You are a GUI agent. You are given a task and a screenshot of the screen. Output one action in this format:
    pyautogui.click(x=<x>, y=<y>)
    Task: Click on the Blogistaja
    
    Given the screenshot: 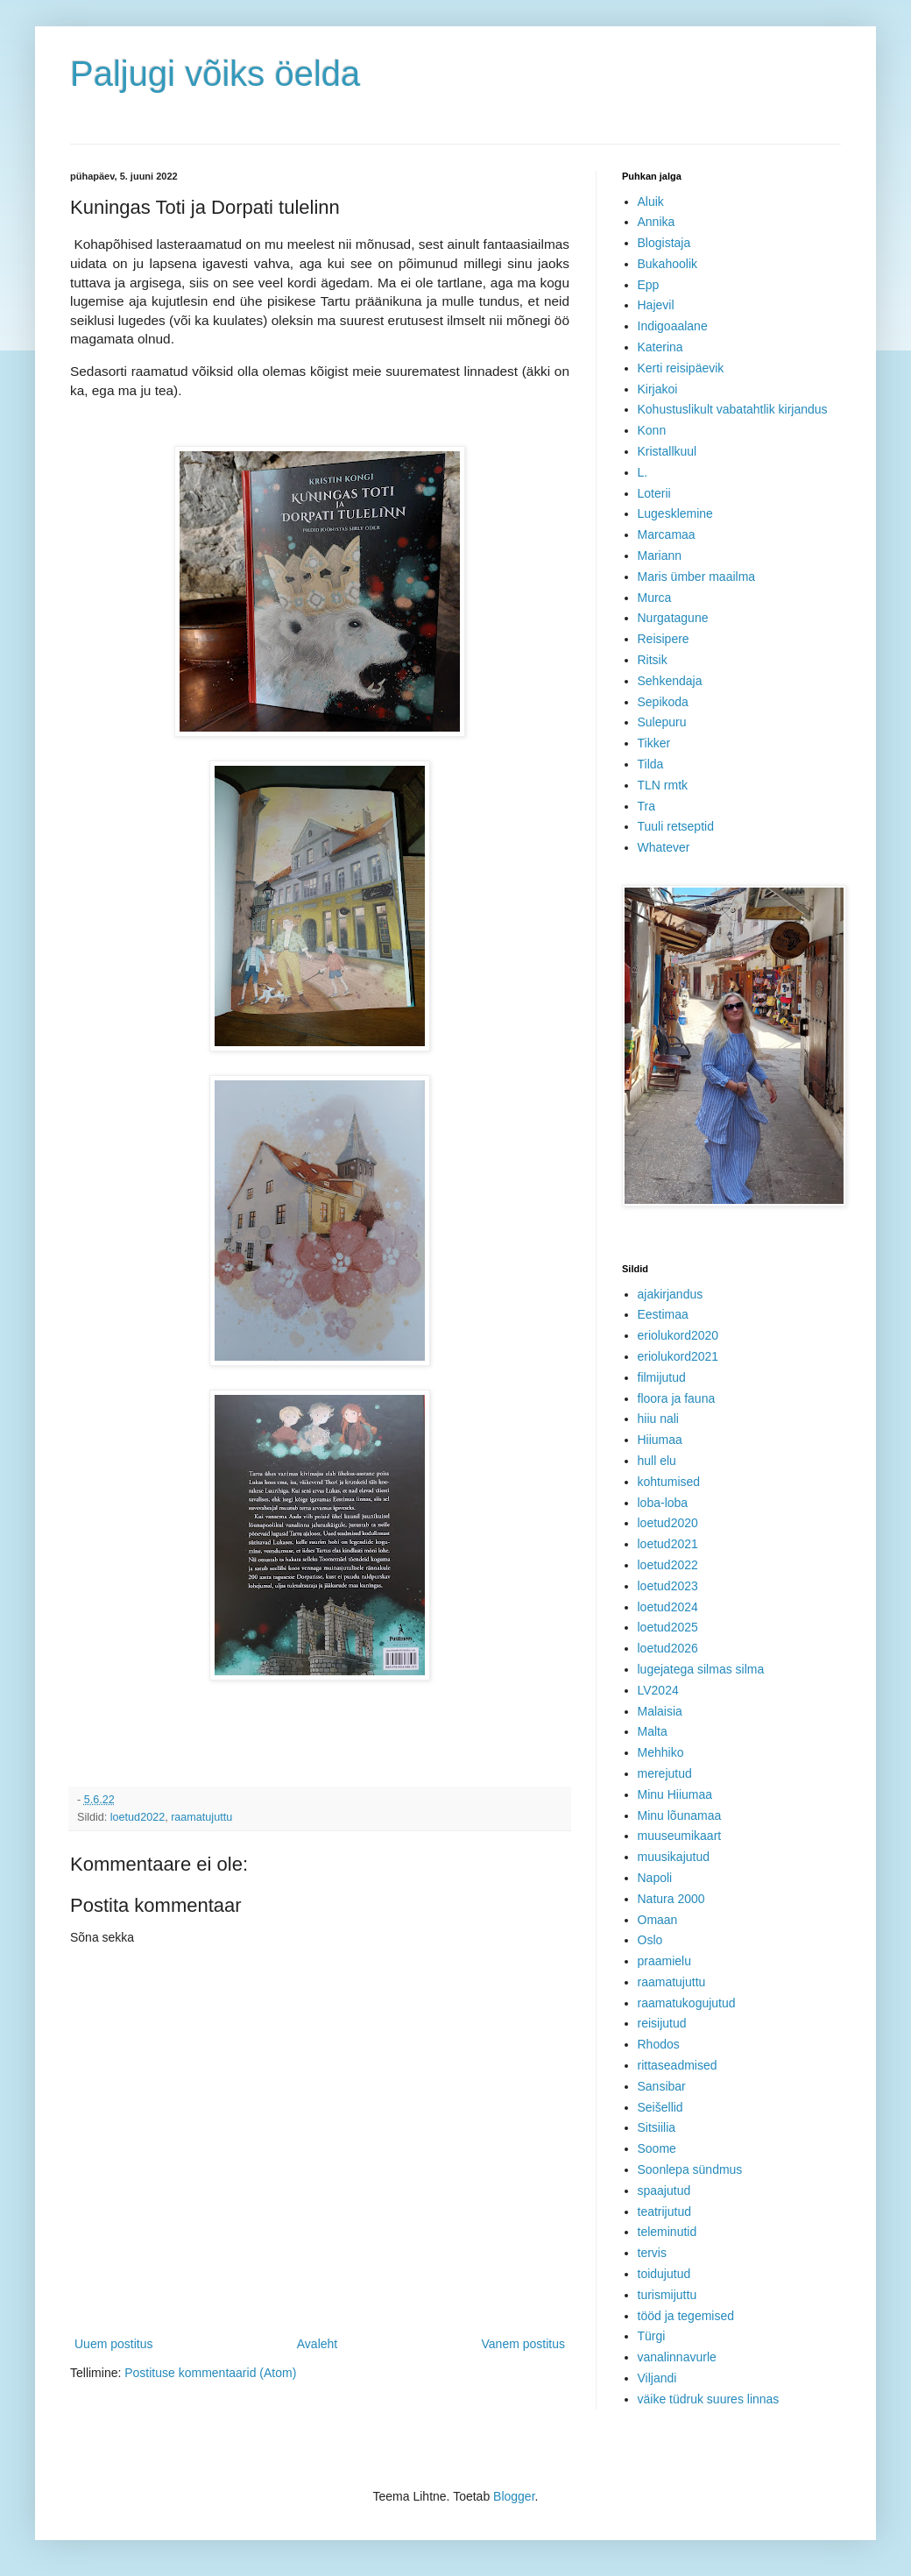 What is the action you would take?
    pyautogui.click(x=664, y=243)
    